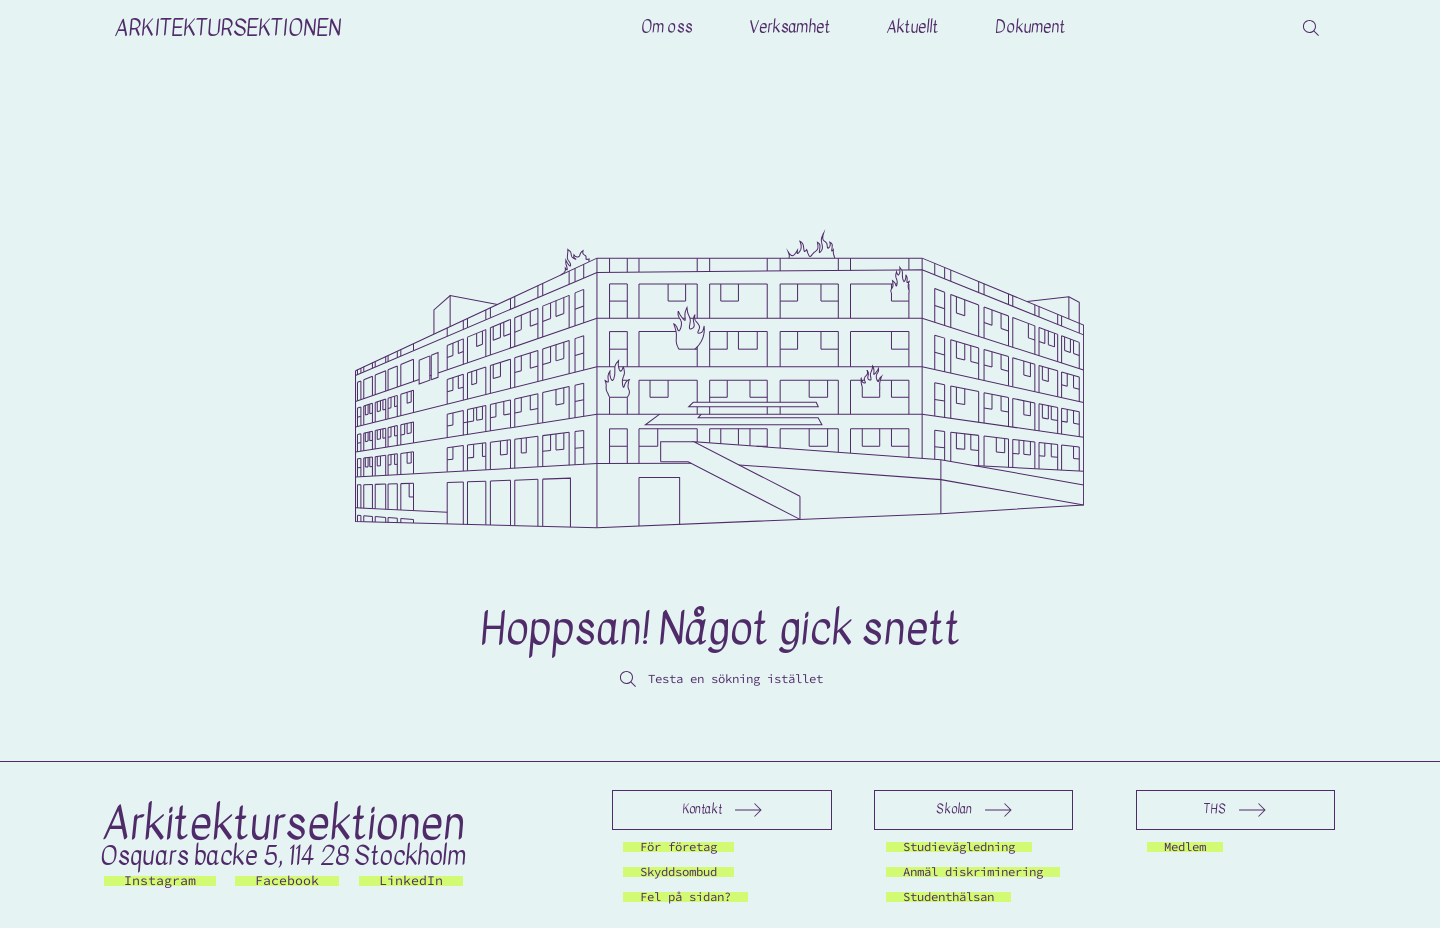 Image resolution: width=1440 pixels, height=928 pixels. Describe the element at coordinates (1188, 847) in the screenshot. I see `[Medlem]` at that location.